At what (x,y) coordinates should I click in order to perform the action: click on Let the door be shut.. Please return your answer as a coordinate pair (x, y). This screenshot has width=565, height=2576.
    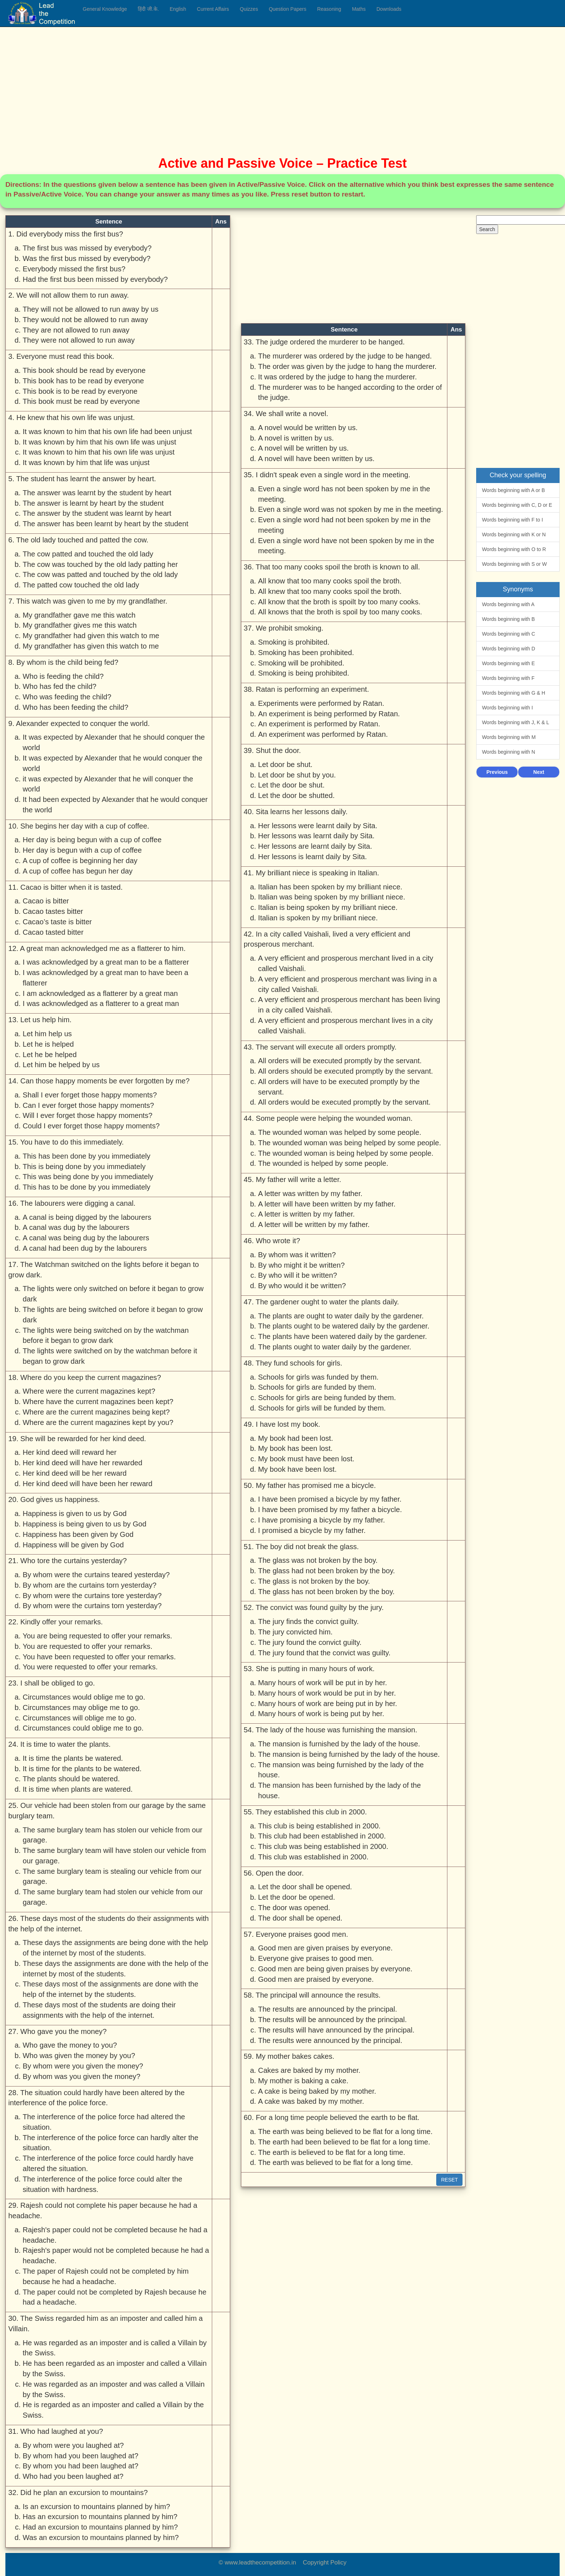
    Looking at the image, I should click on (291, 785).